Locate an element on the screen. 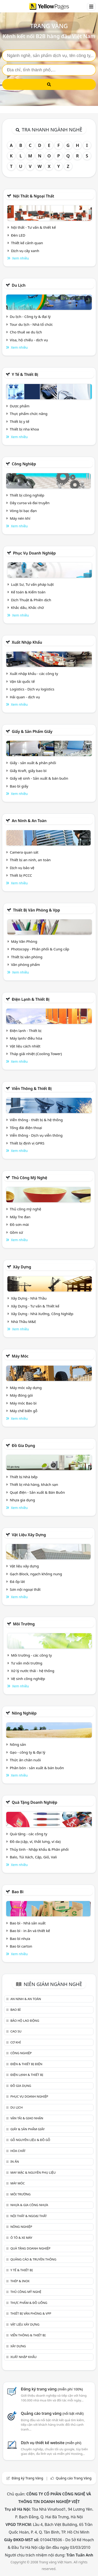 The image size is (98, 2576). Sơn nội ngoại thất is located at coordinates (25, 1589).